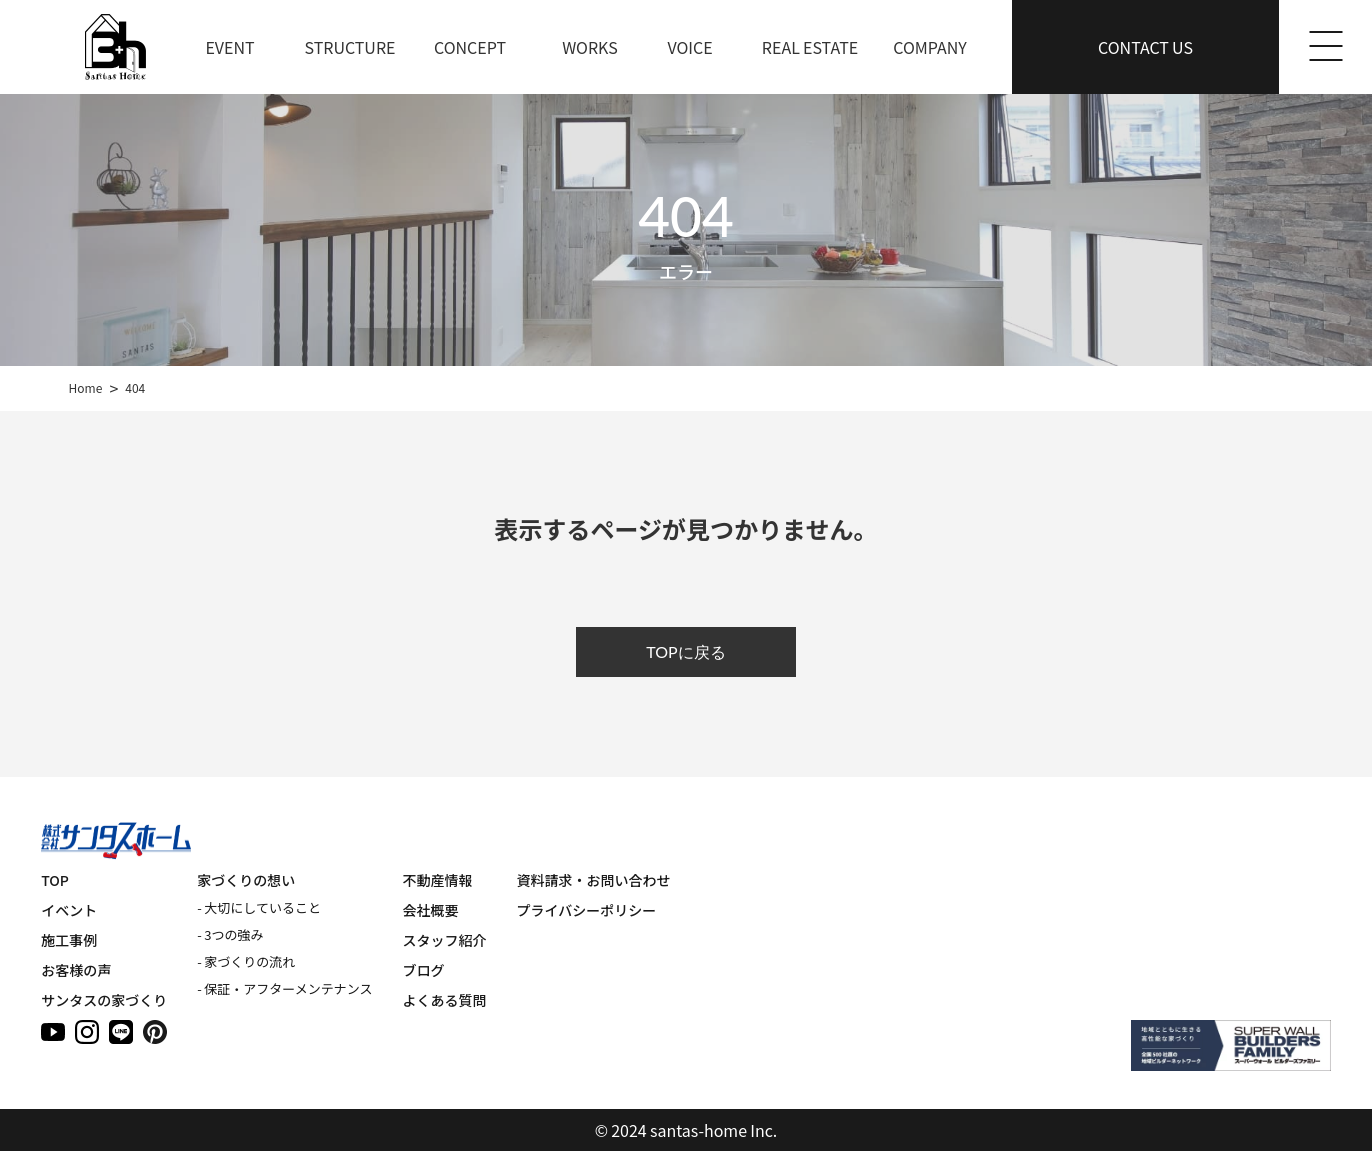 Image resolution: width=1372 pixels, height=1151 pixels. Describe the element at coordinates (685, 651) in the screenshot. I see `TOPに戻る` at that location.